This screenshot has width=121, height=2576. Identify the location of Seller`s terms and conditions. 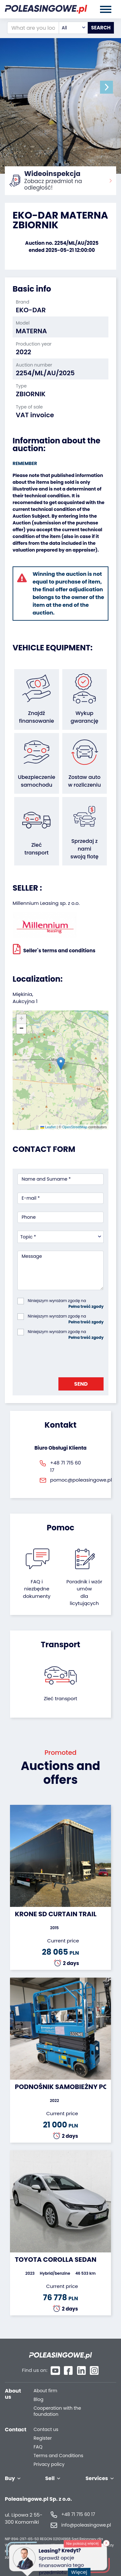
(54, 948).